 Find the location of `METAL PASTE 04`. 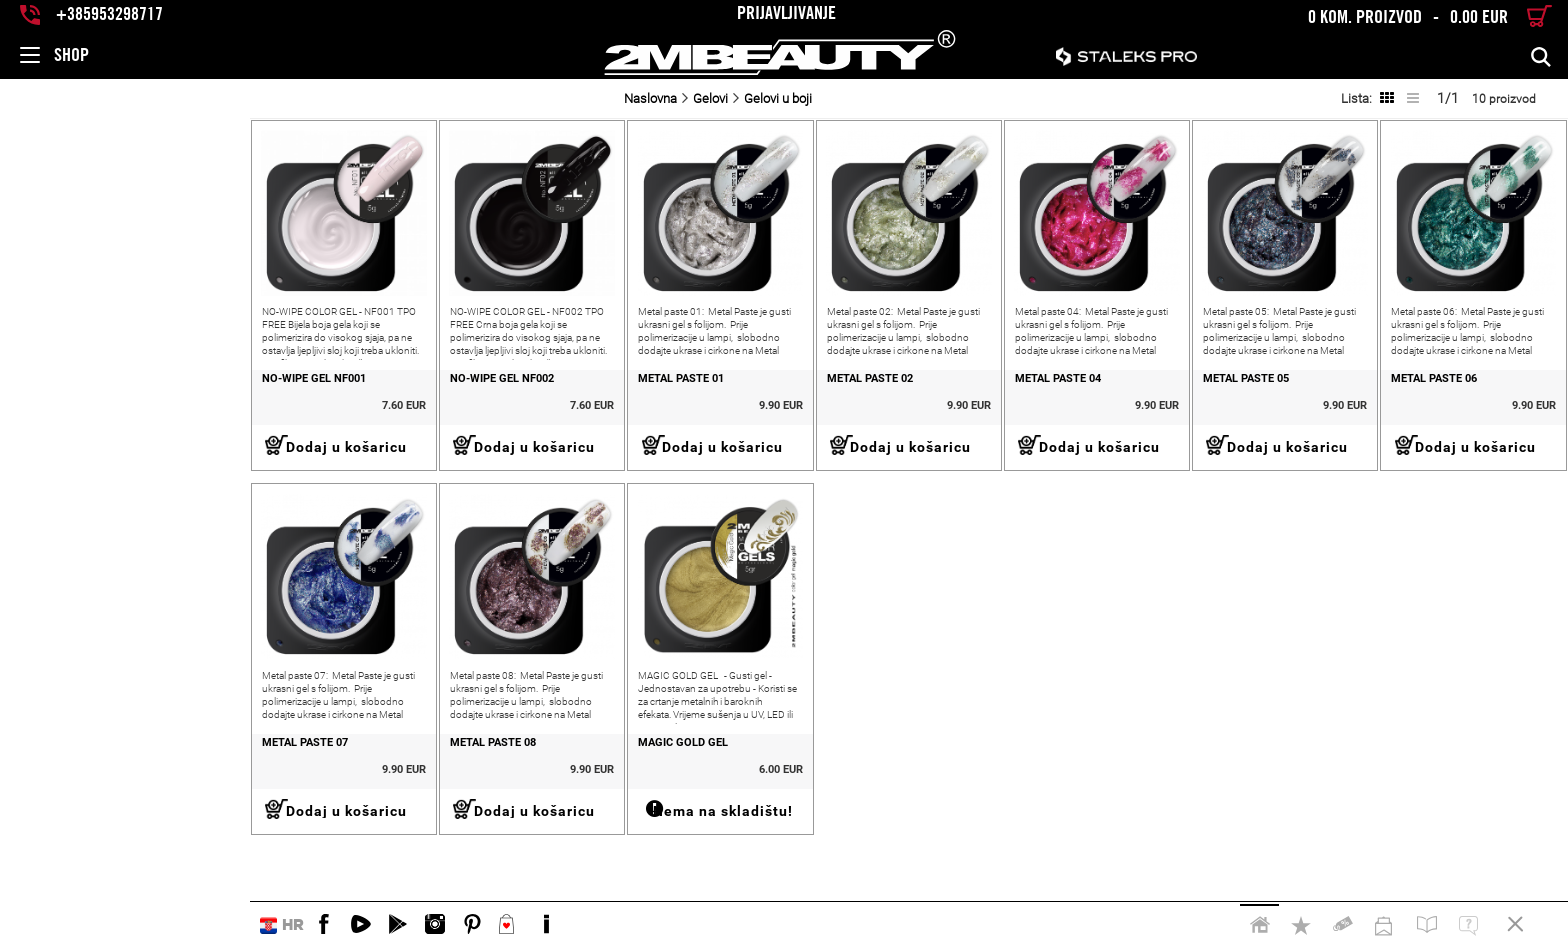

METAL PASTE 04 is located at coordinates (951, 415).